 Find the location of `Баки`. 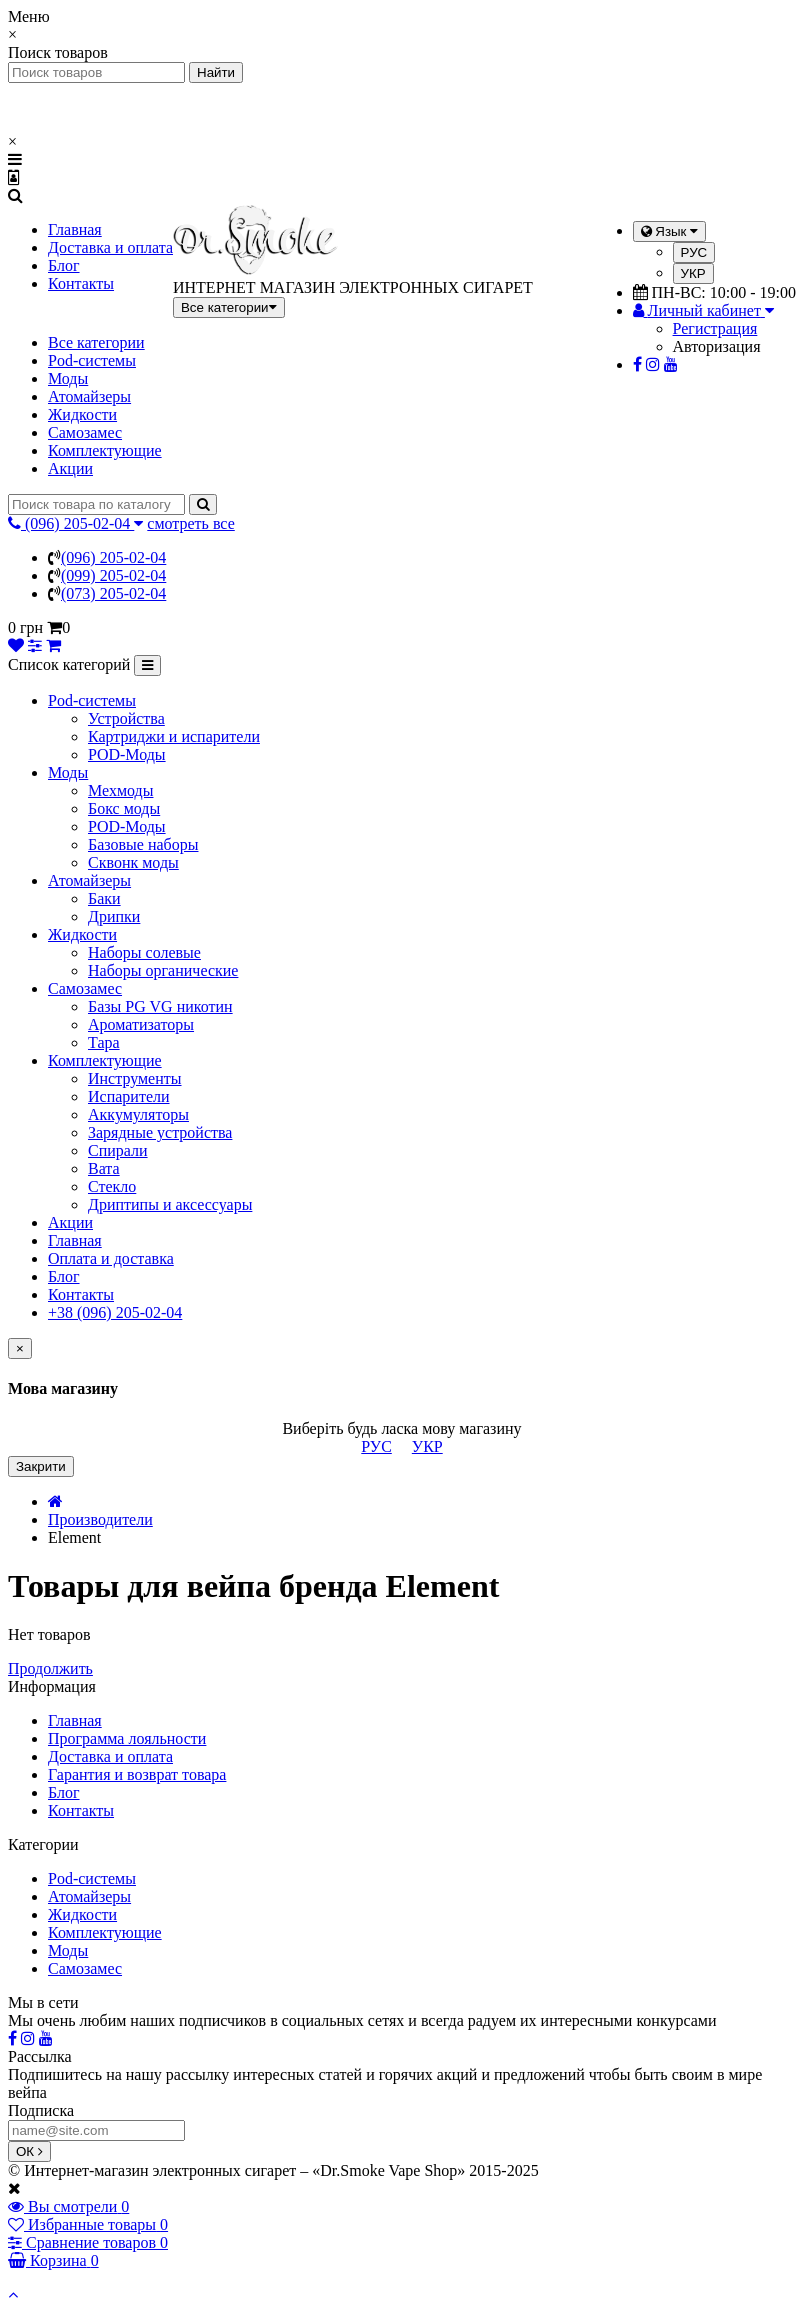

Баки is located at coordinates (104, 898).